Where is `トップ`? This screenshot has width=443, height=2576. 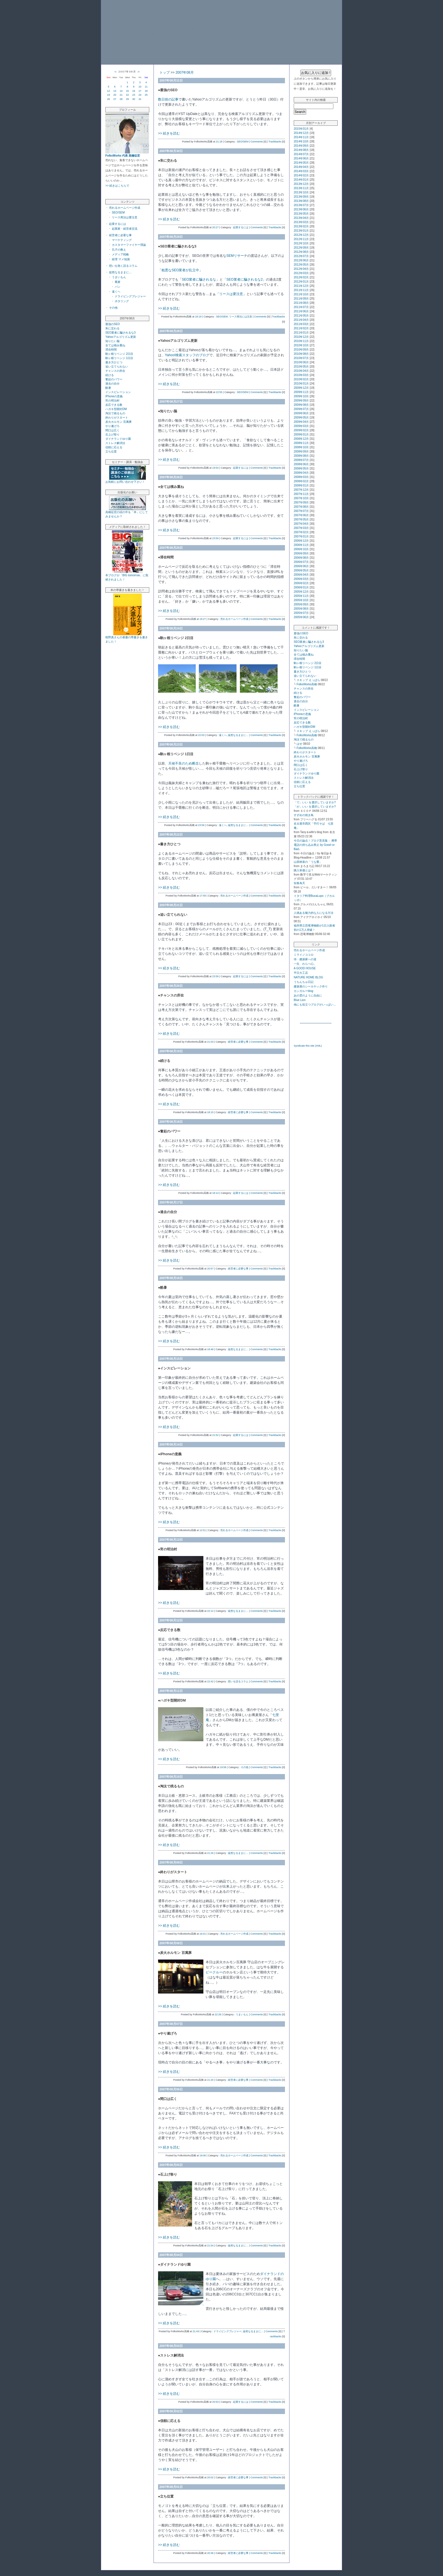
トップ is located at coordinates (164, 72).